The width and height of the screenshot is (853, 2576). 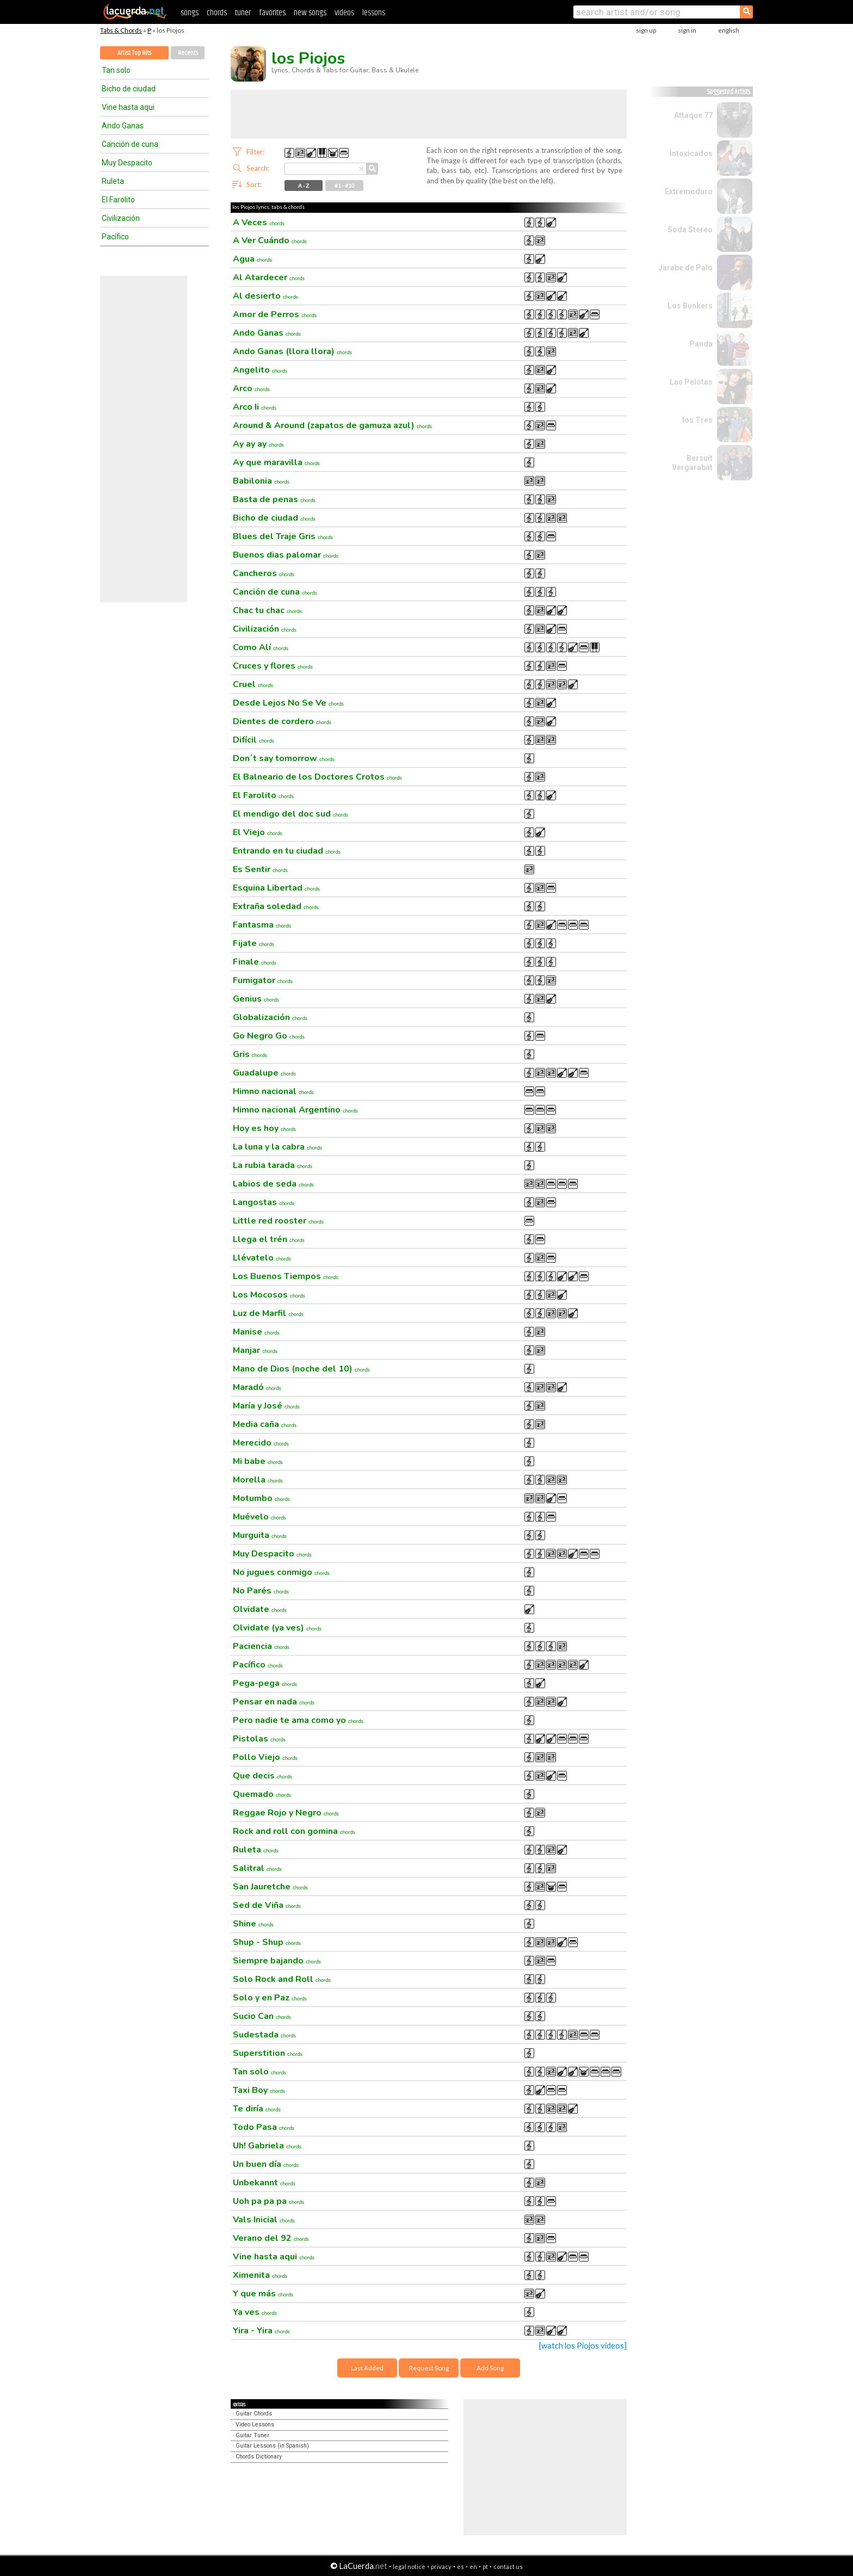 What do you see at coordinates (121, 30) in the screenshot?
I see `Tabs & Chords` at bounding box center [121, 30].